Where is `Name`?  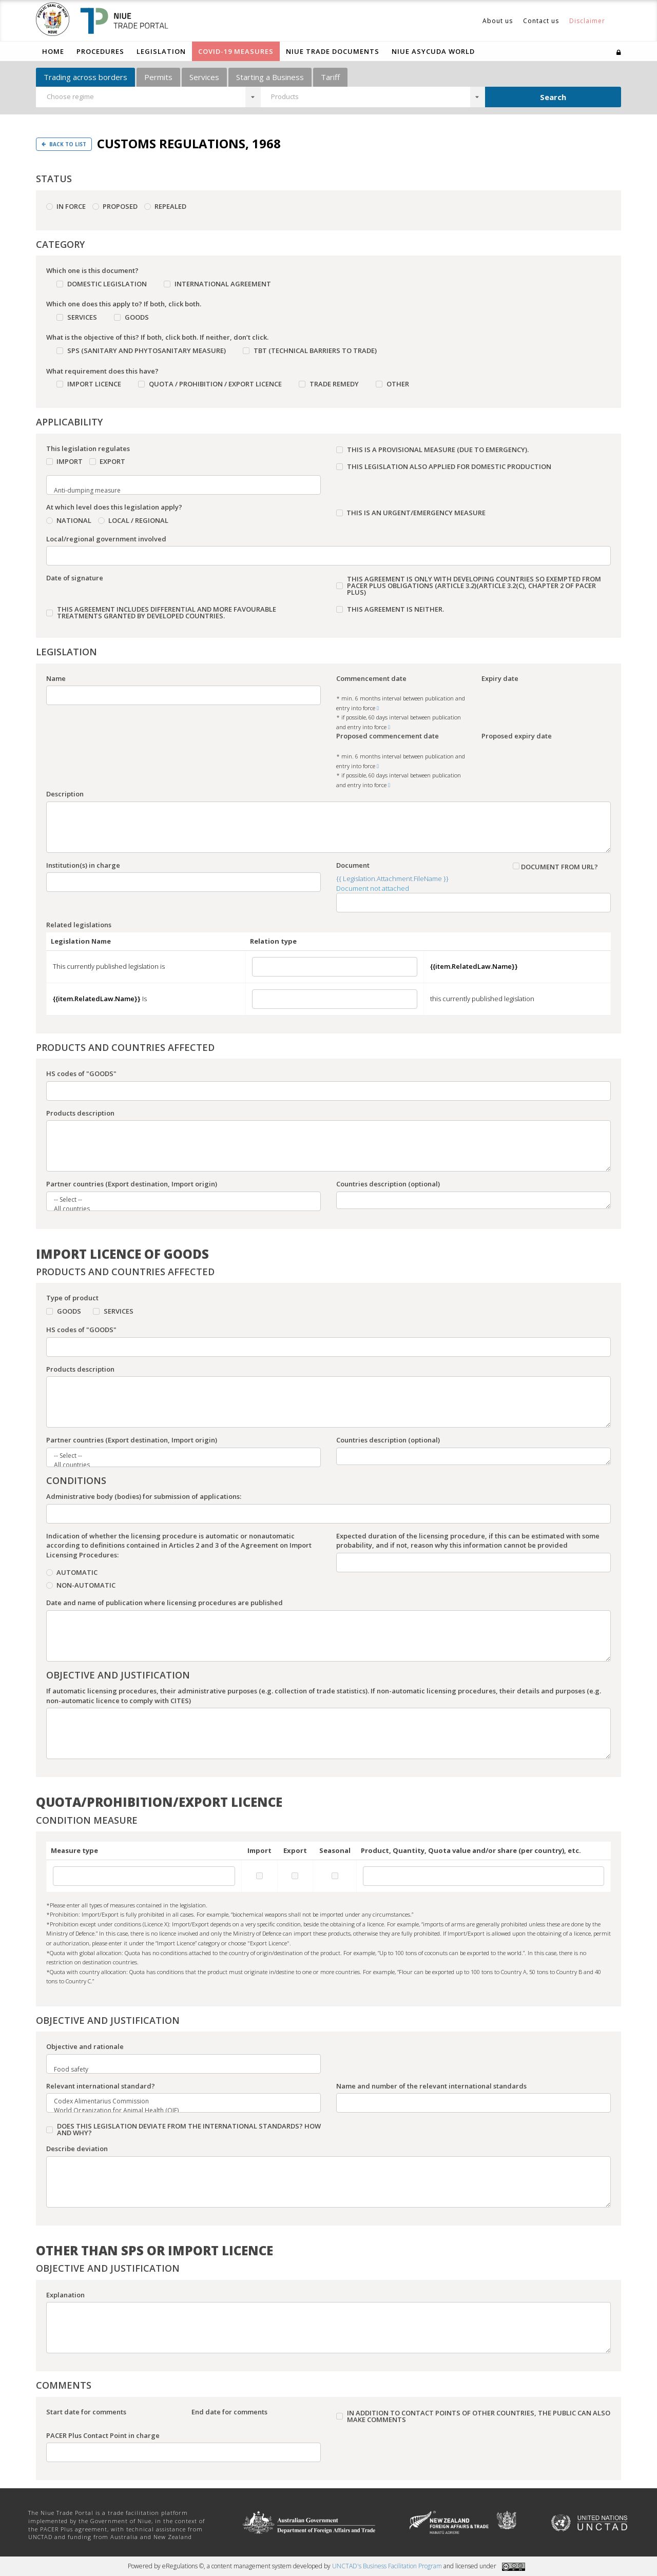
Name is located at coordinates (56, 678).